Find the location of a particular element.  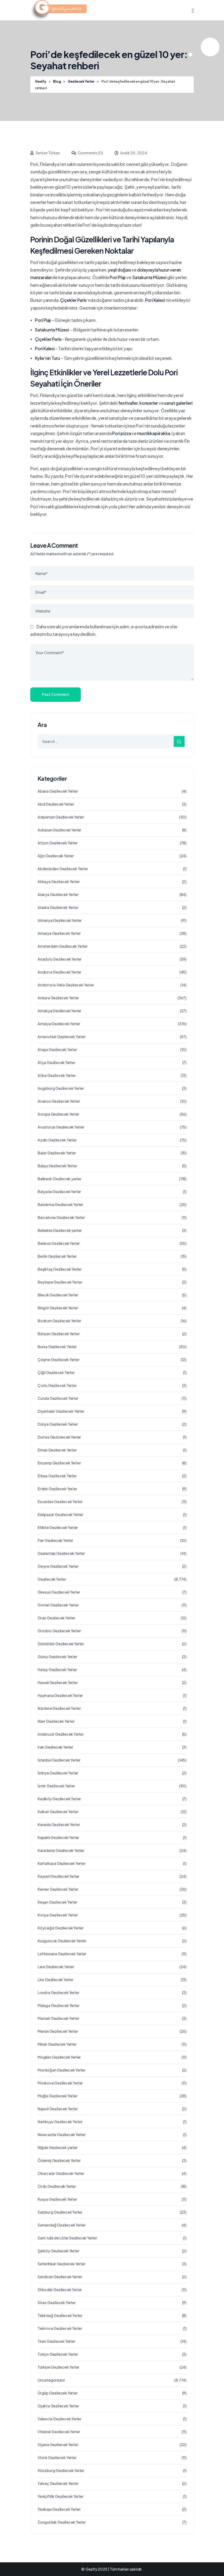

Hawaii Gezilecek Yerler is located at coordinates (58, 1682).